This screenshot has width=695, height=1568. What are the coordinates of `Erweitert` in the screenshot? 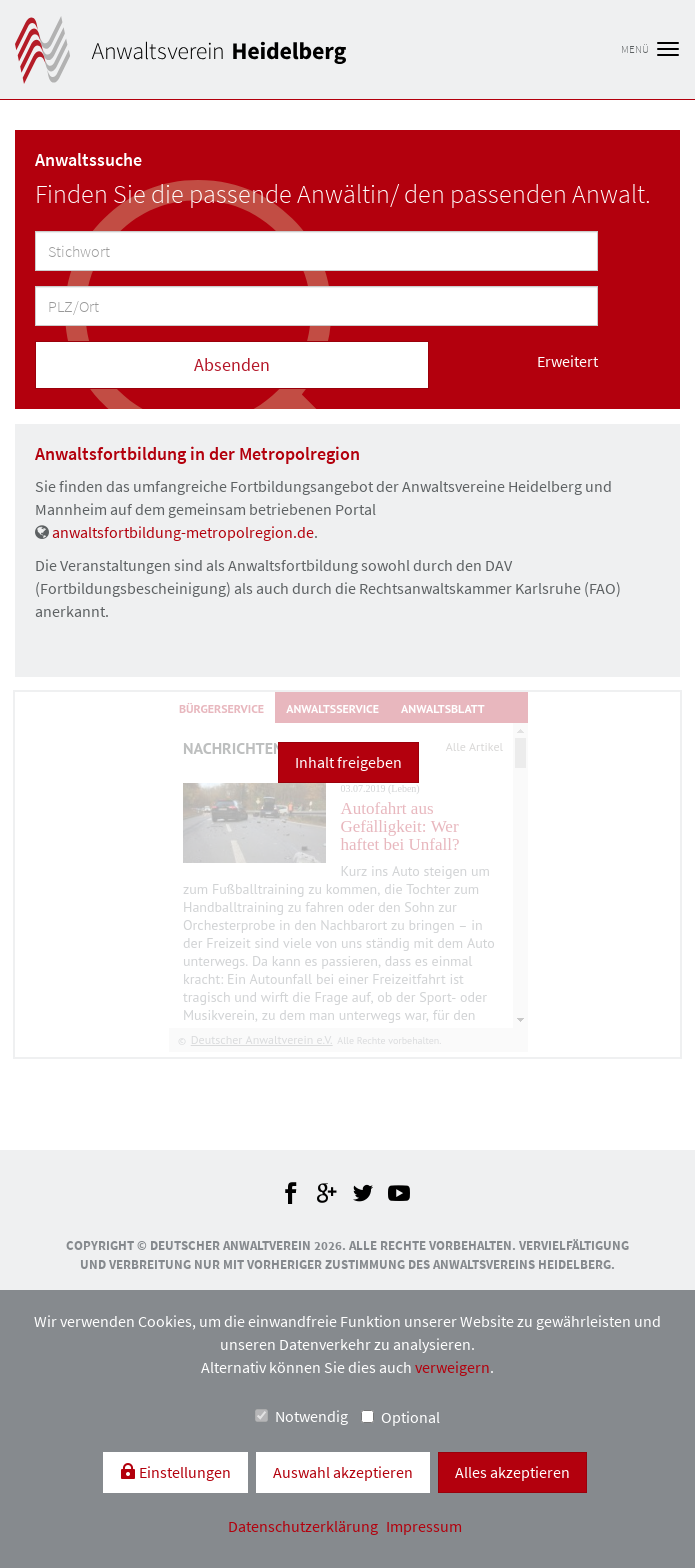 It's located at (567, 361).